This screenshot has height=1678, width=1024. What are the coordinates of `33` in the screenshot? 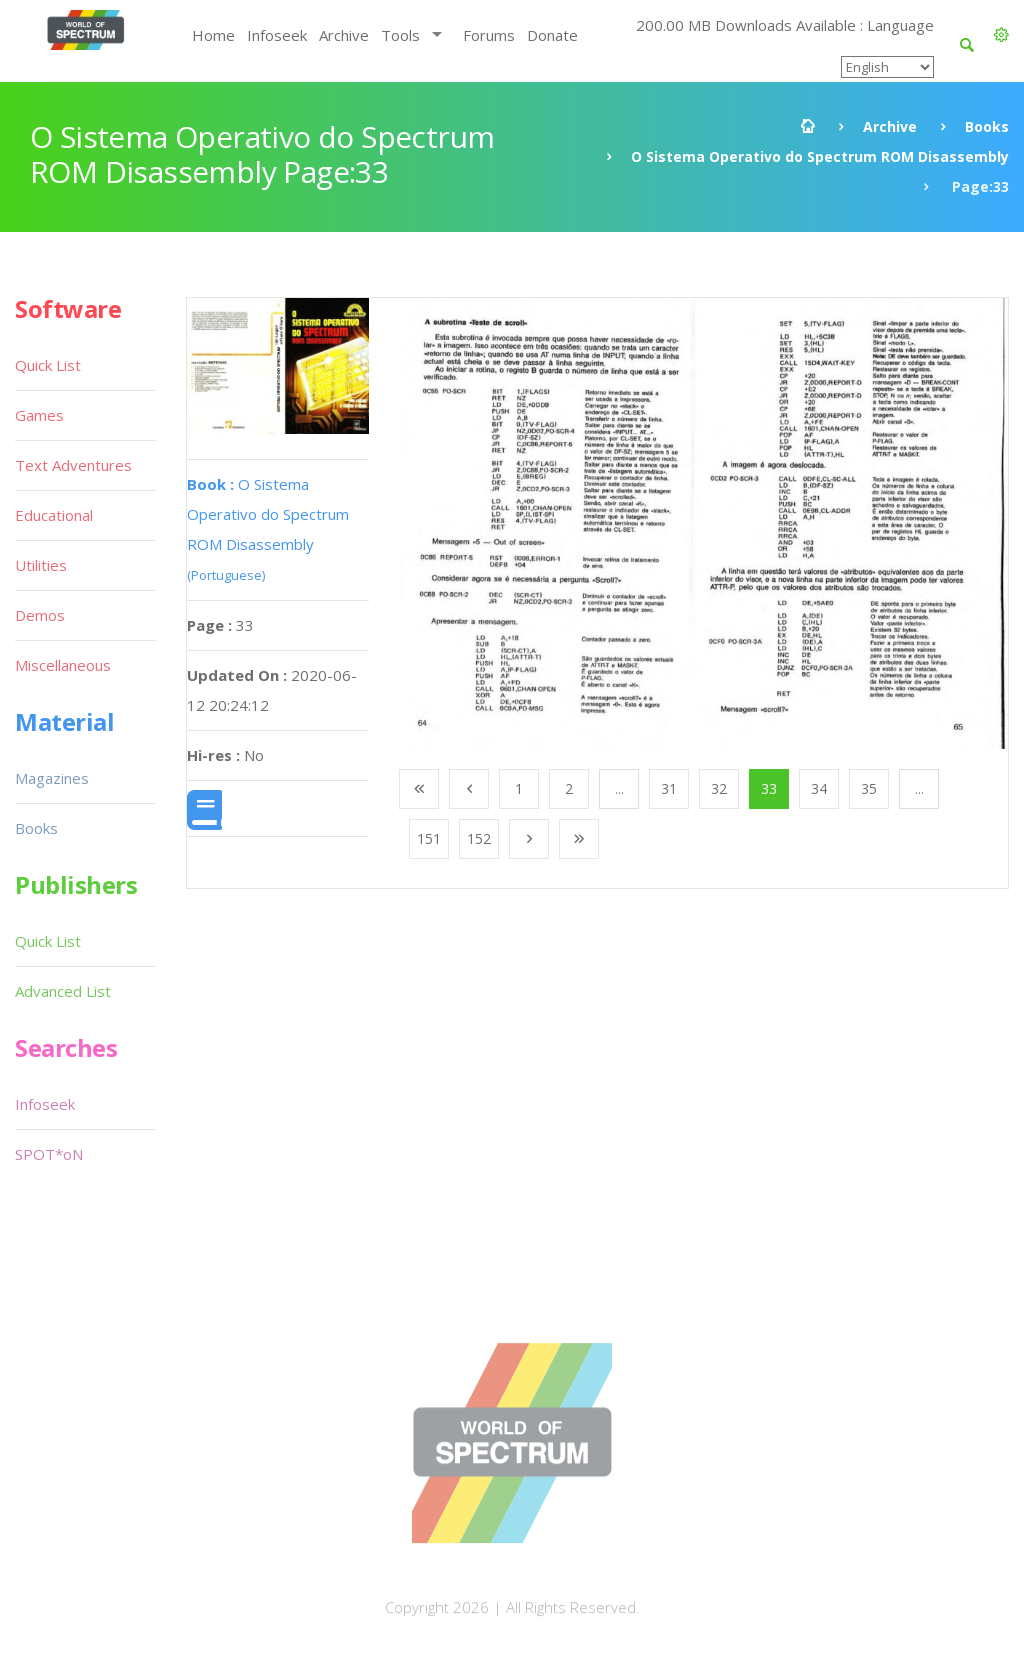 It's located at (769, 788).